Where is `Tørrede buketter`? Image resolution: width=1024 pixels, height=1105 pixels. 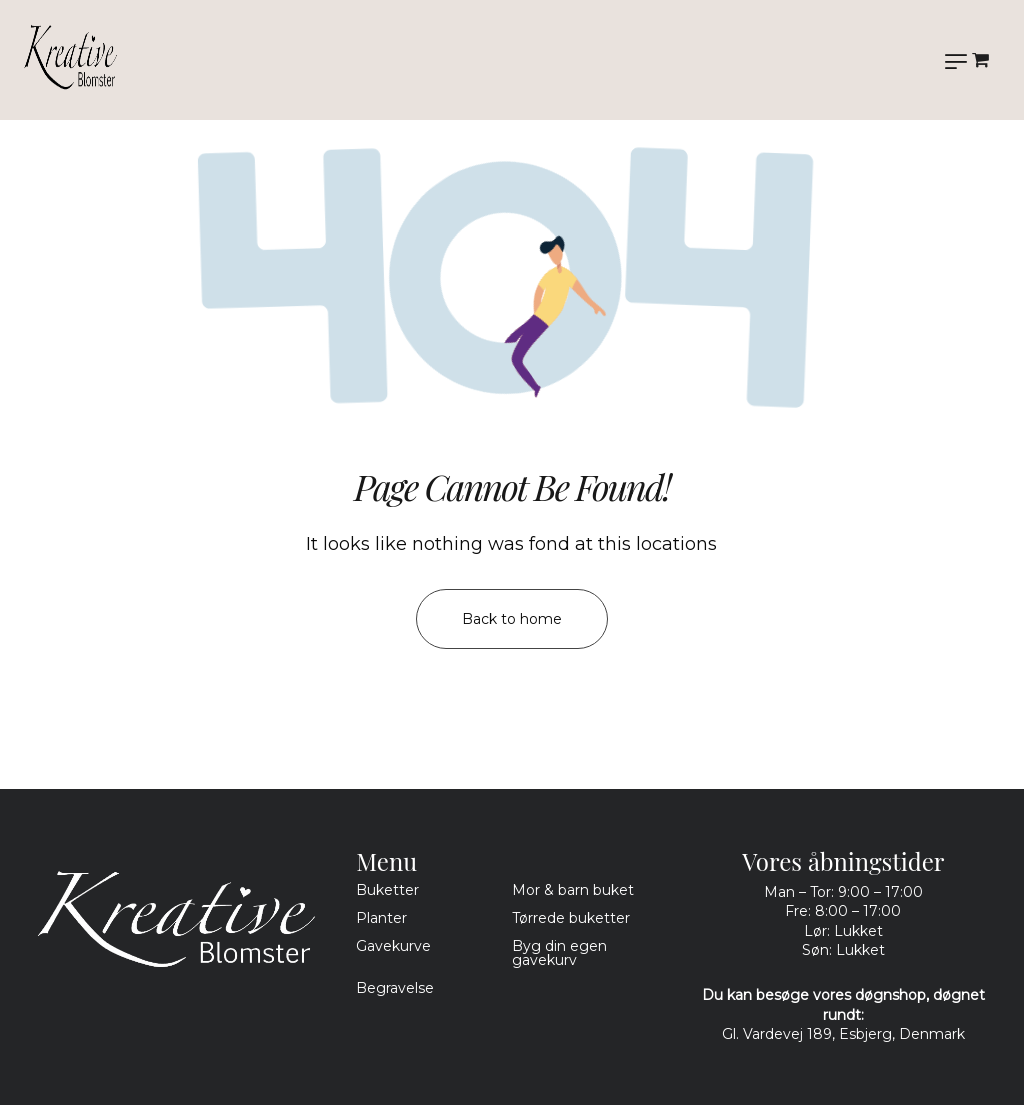
Tørrede buketter is located at coordinates (571, 918).